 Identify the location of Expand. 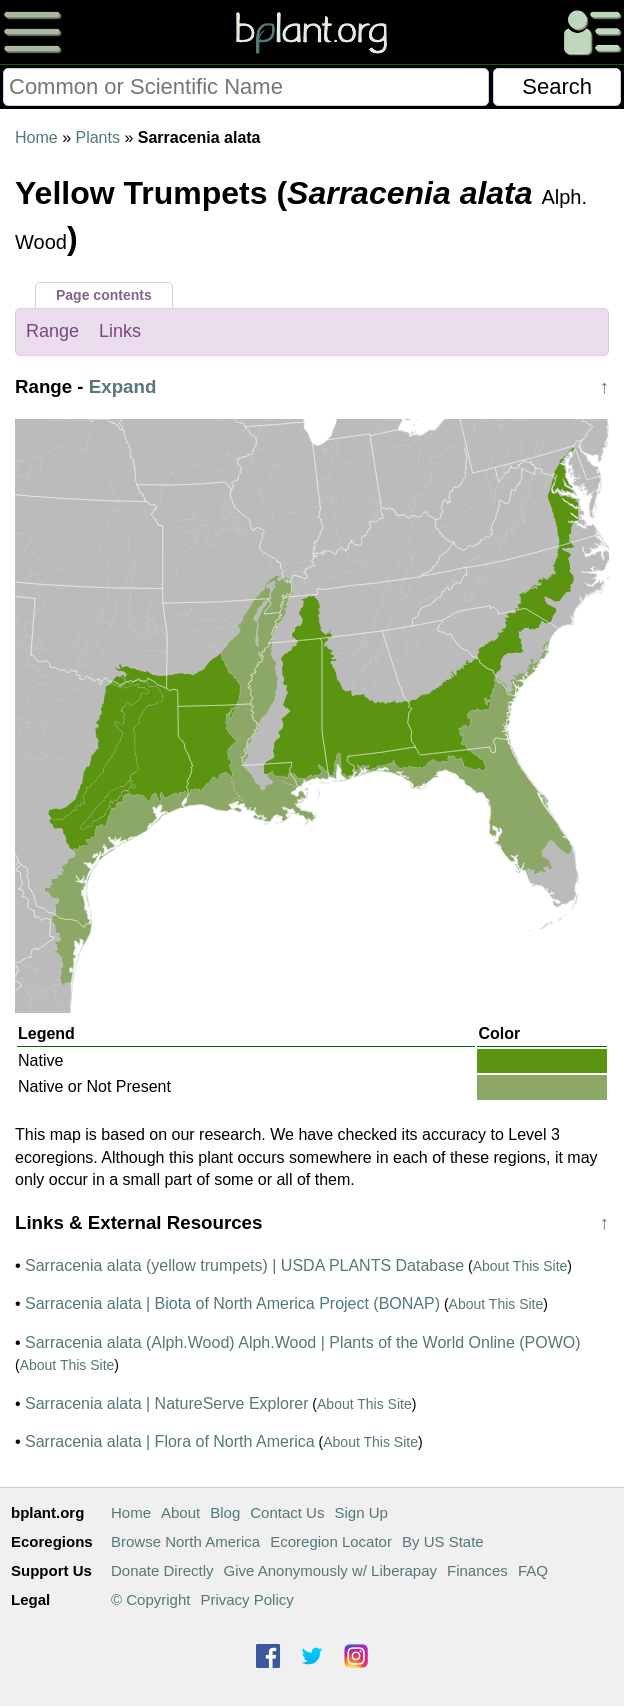
(123, 386).